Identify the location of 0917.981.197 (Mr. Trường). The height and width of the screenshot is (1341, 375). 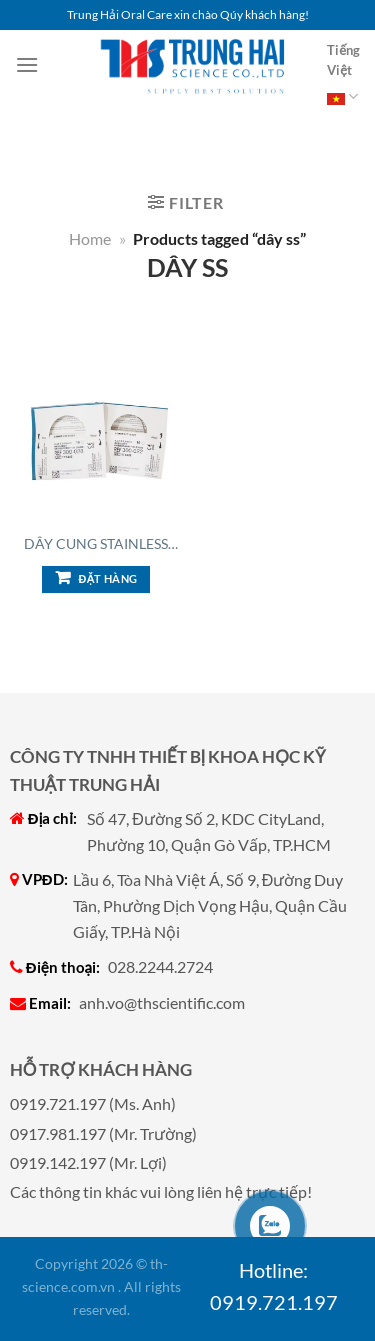
(103, 1133).